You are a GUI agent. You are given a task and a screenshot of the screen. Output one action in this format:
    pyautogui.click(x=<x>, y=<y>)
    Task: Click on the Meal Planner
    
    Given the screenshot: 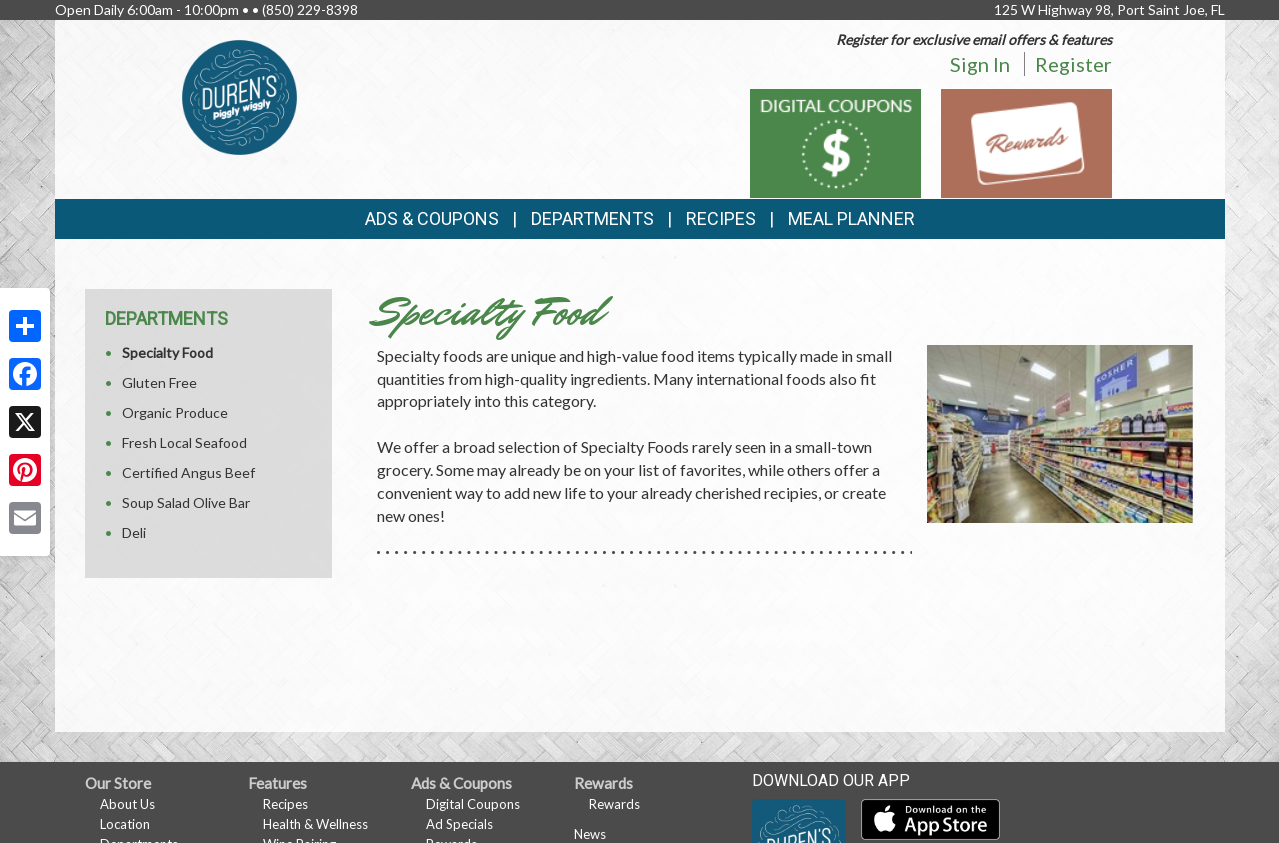 What is the action you would take?
    pyautogui.click(x=851, y=218)
    